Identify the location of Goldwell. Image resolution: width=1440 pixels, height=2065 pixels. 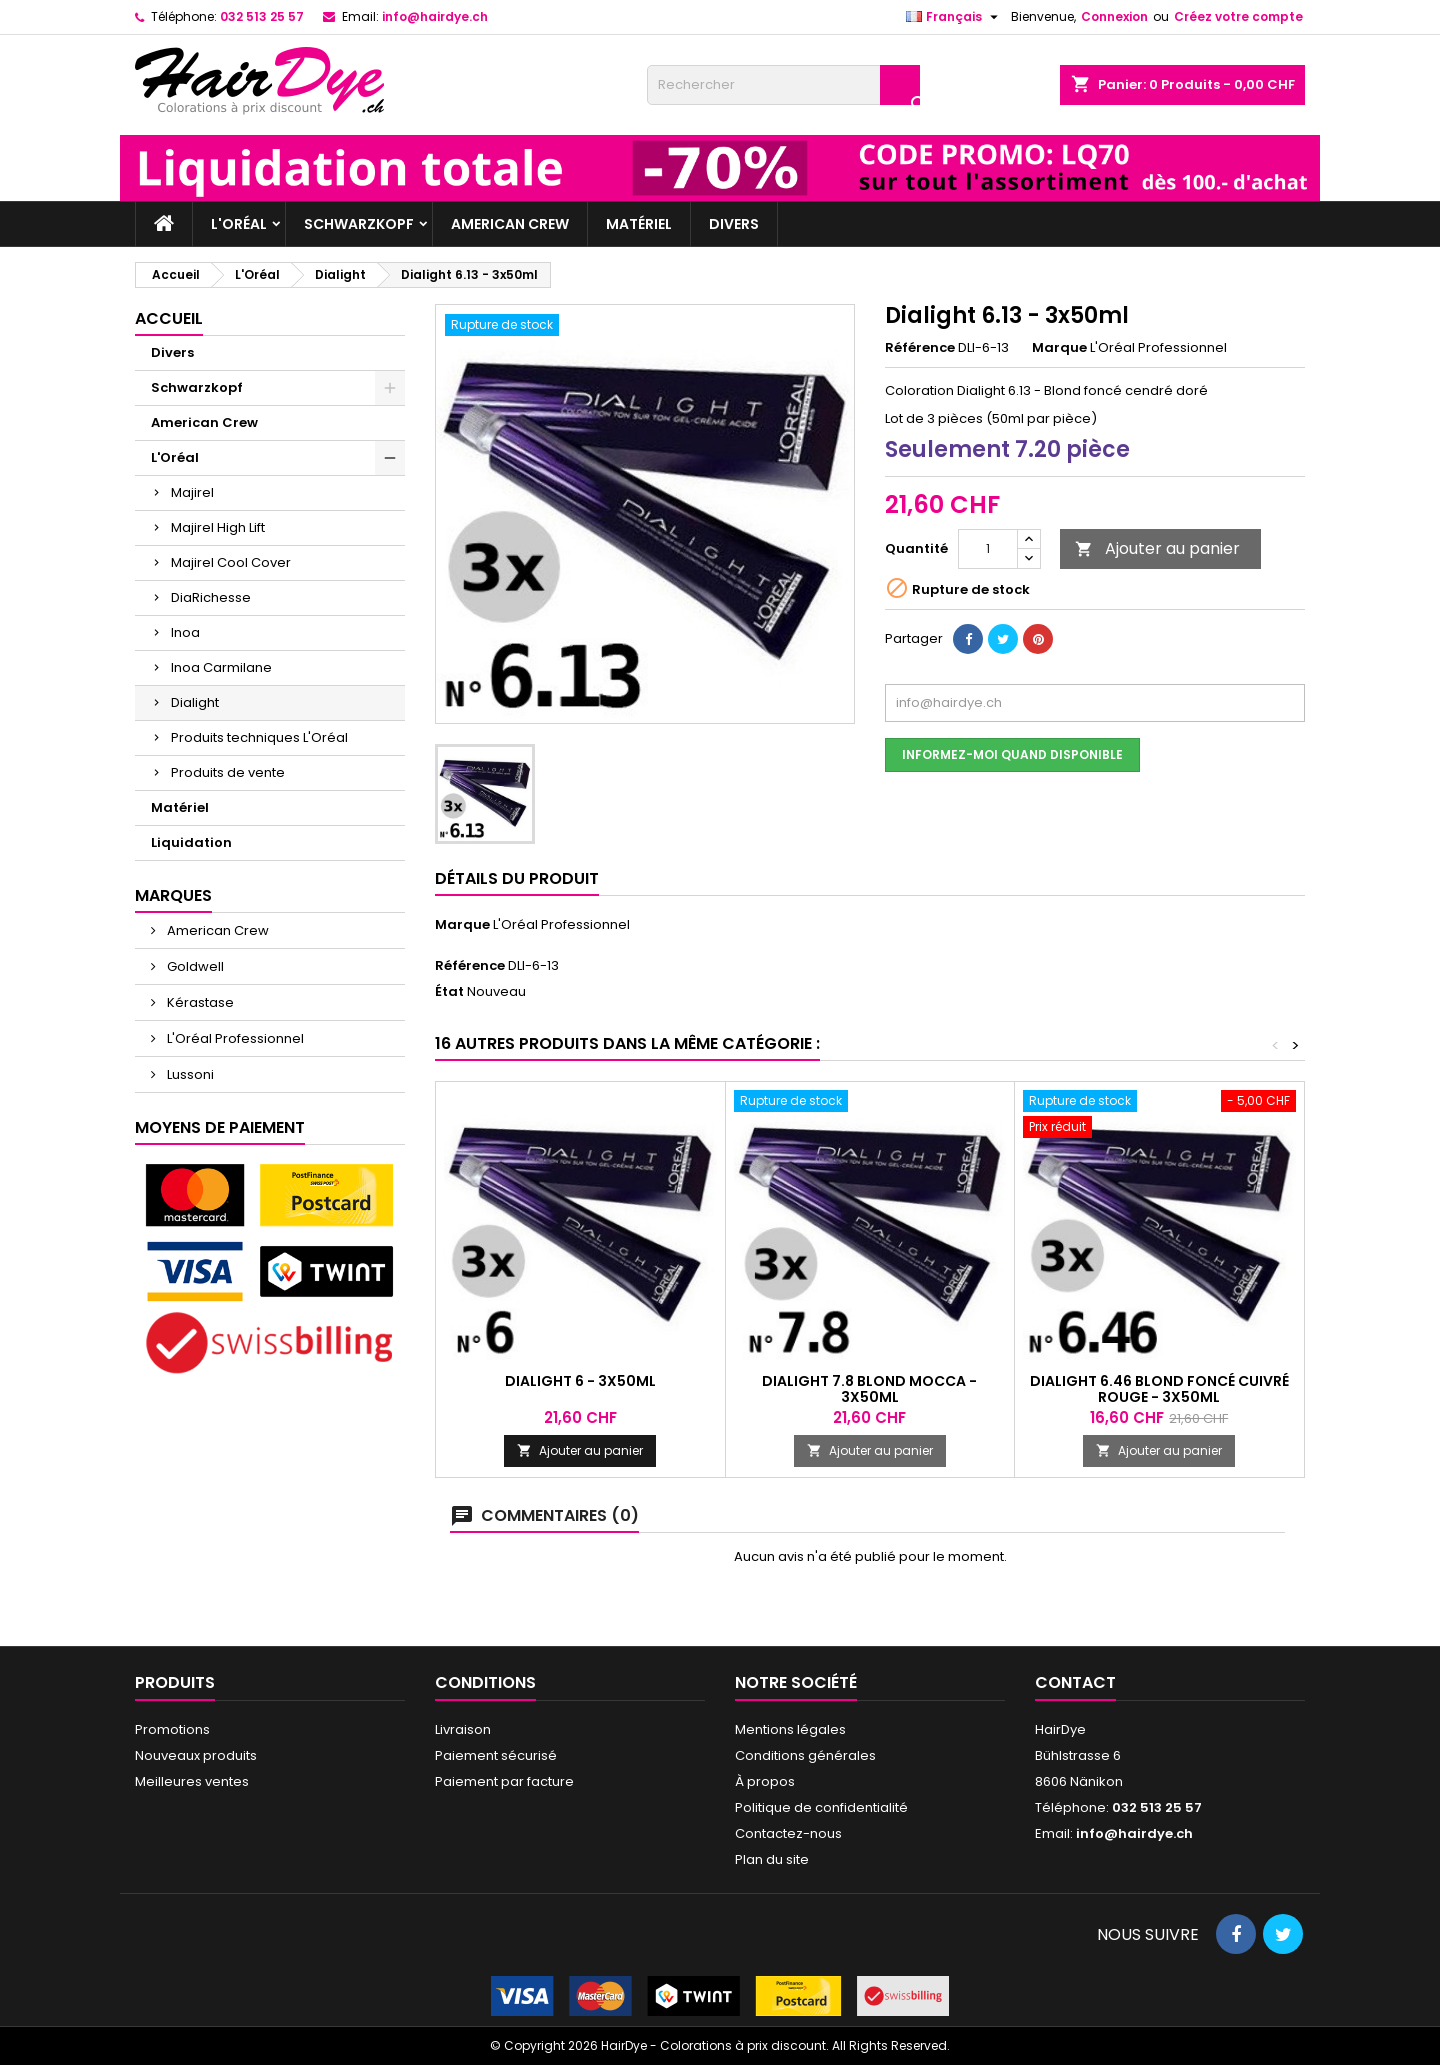
(194, 966).